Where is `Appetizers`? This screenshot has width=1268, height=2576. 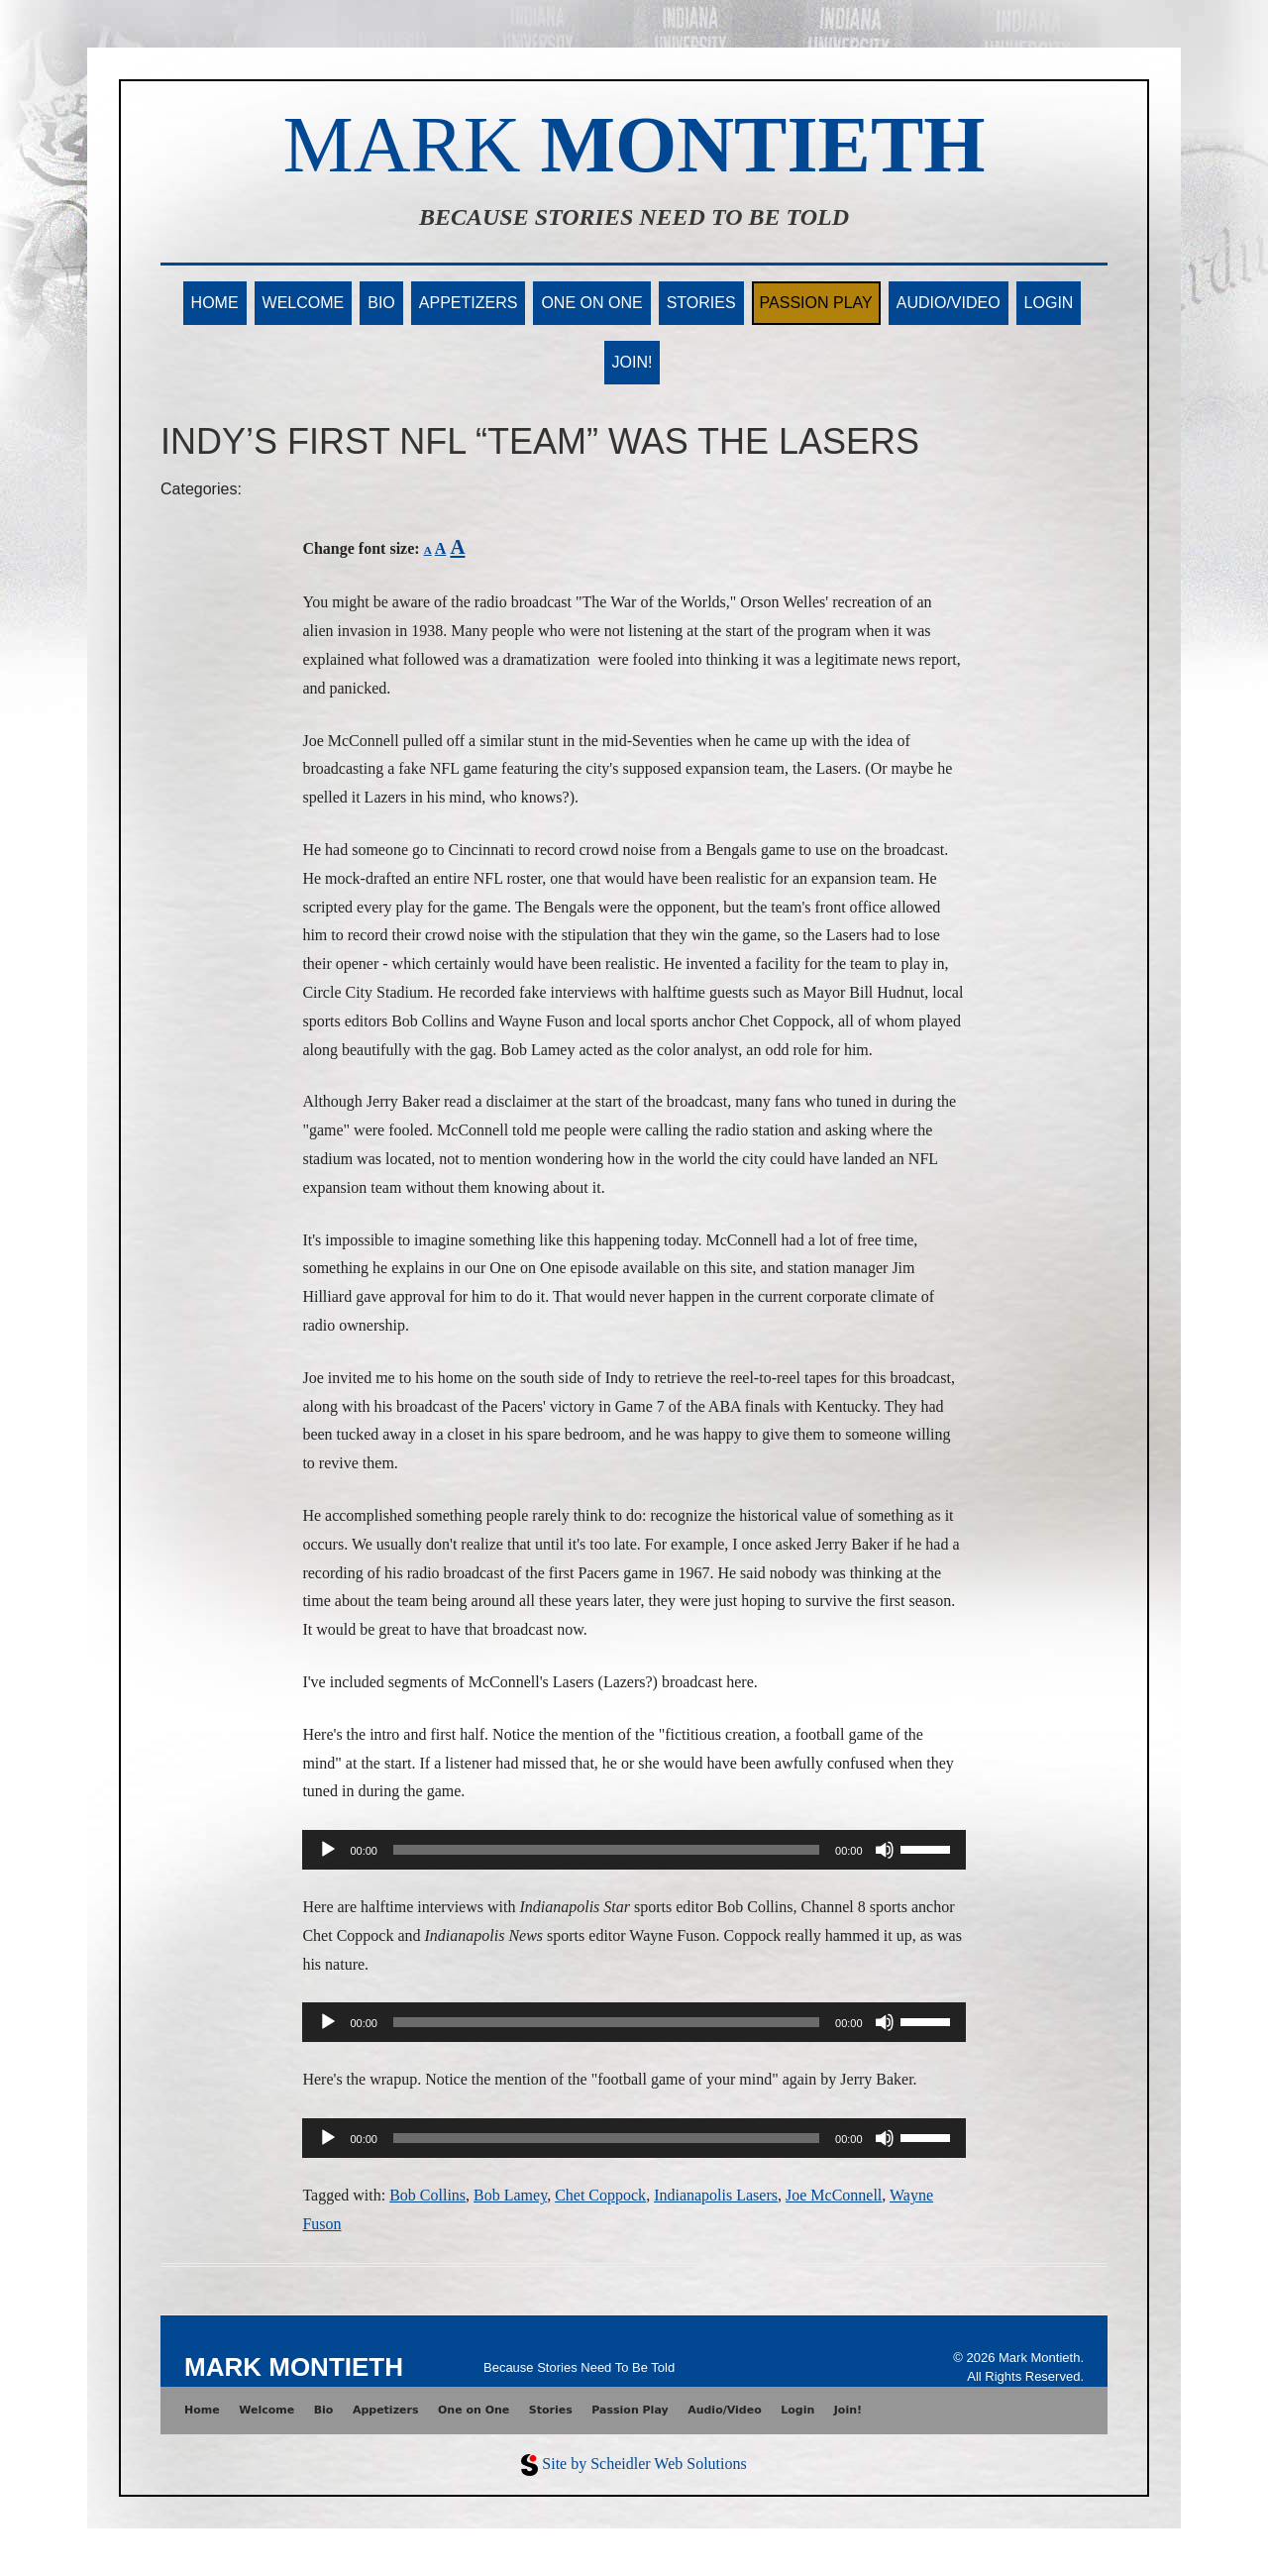
Appetizers is located at coordinates (468, 302).